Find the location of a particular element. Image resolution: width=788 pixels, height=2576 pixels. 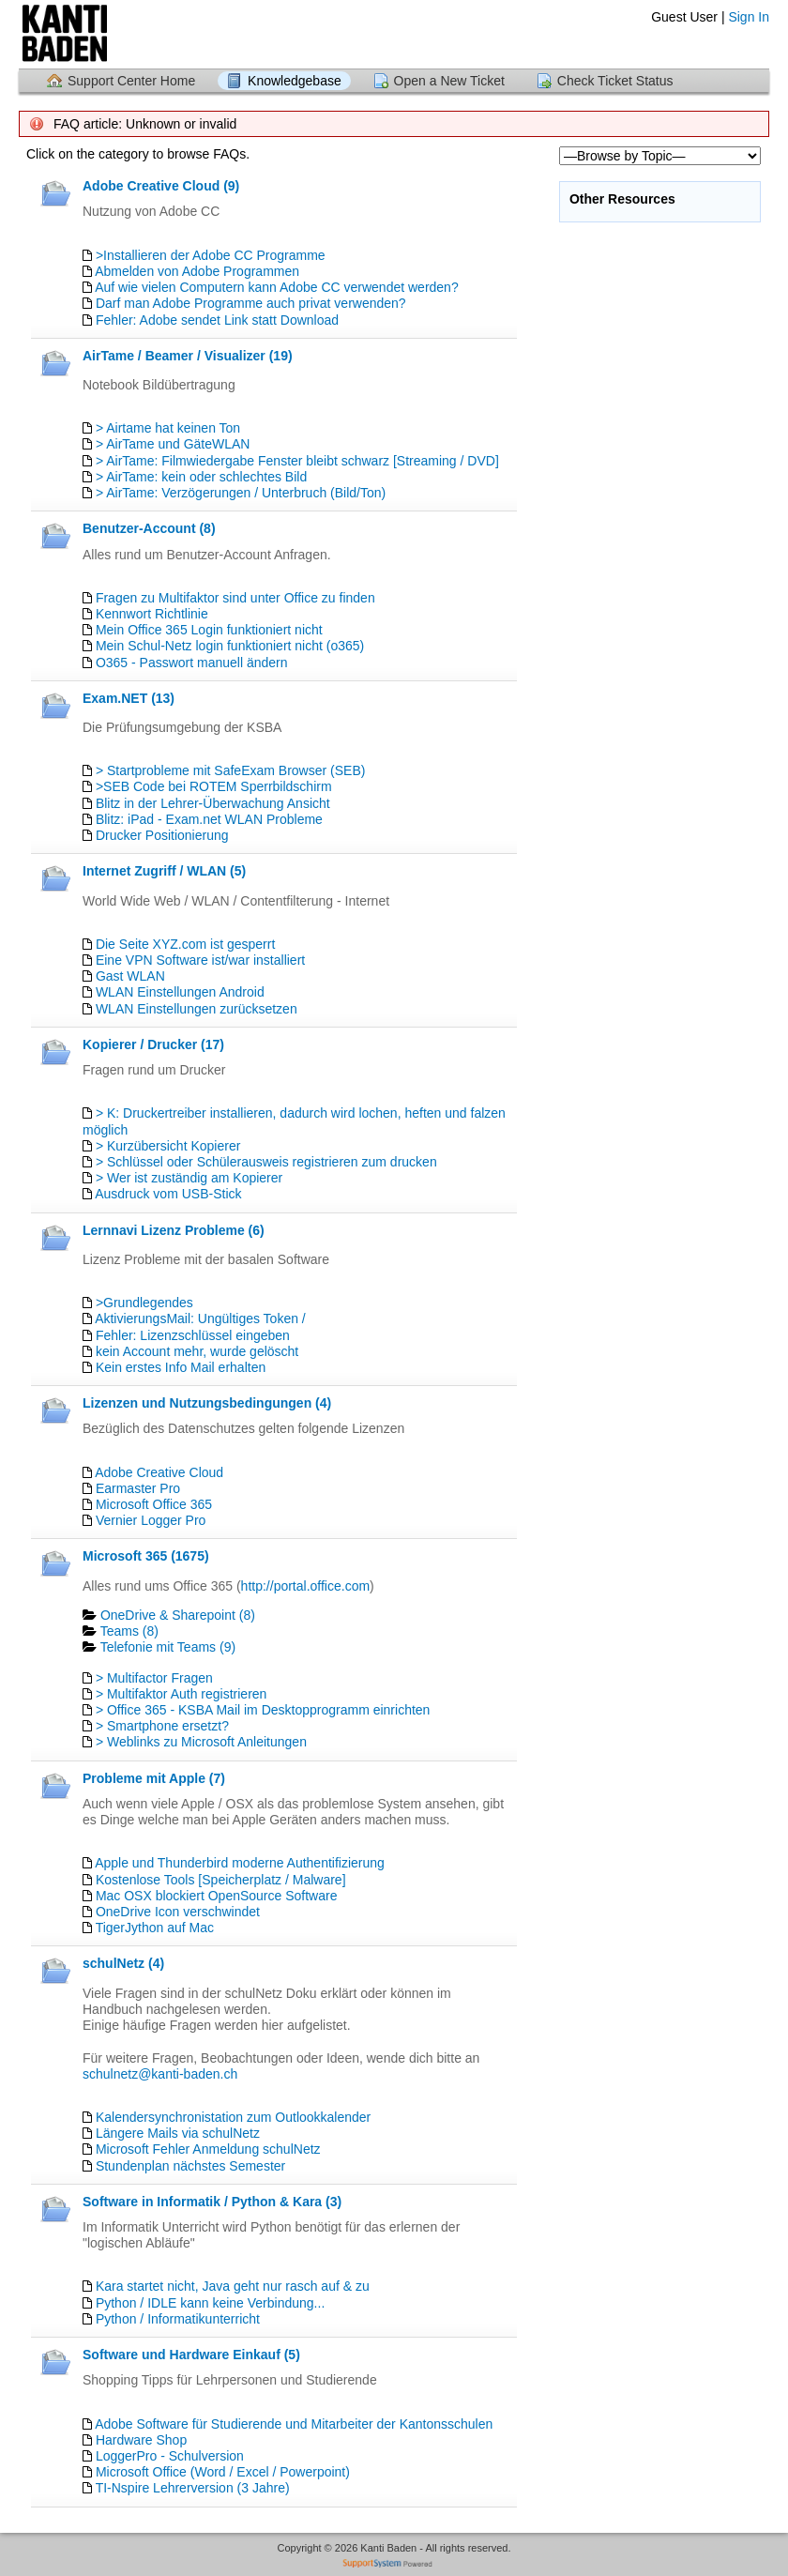

Blitz: iPad - Exam.net WLAN Probleme is located at coordinates (209, 819).